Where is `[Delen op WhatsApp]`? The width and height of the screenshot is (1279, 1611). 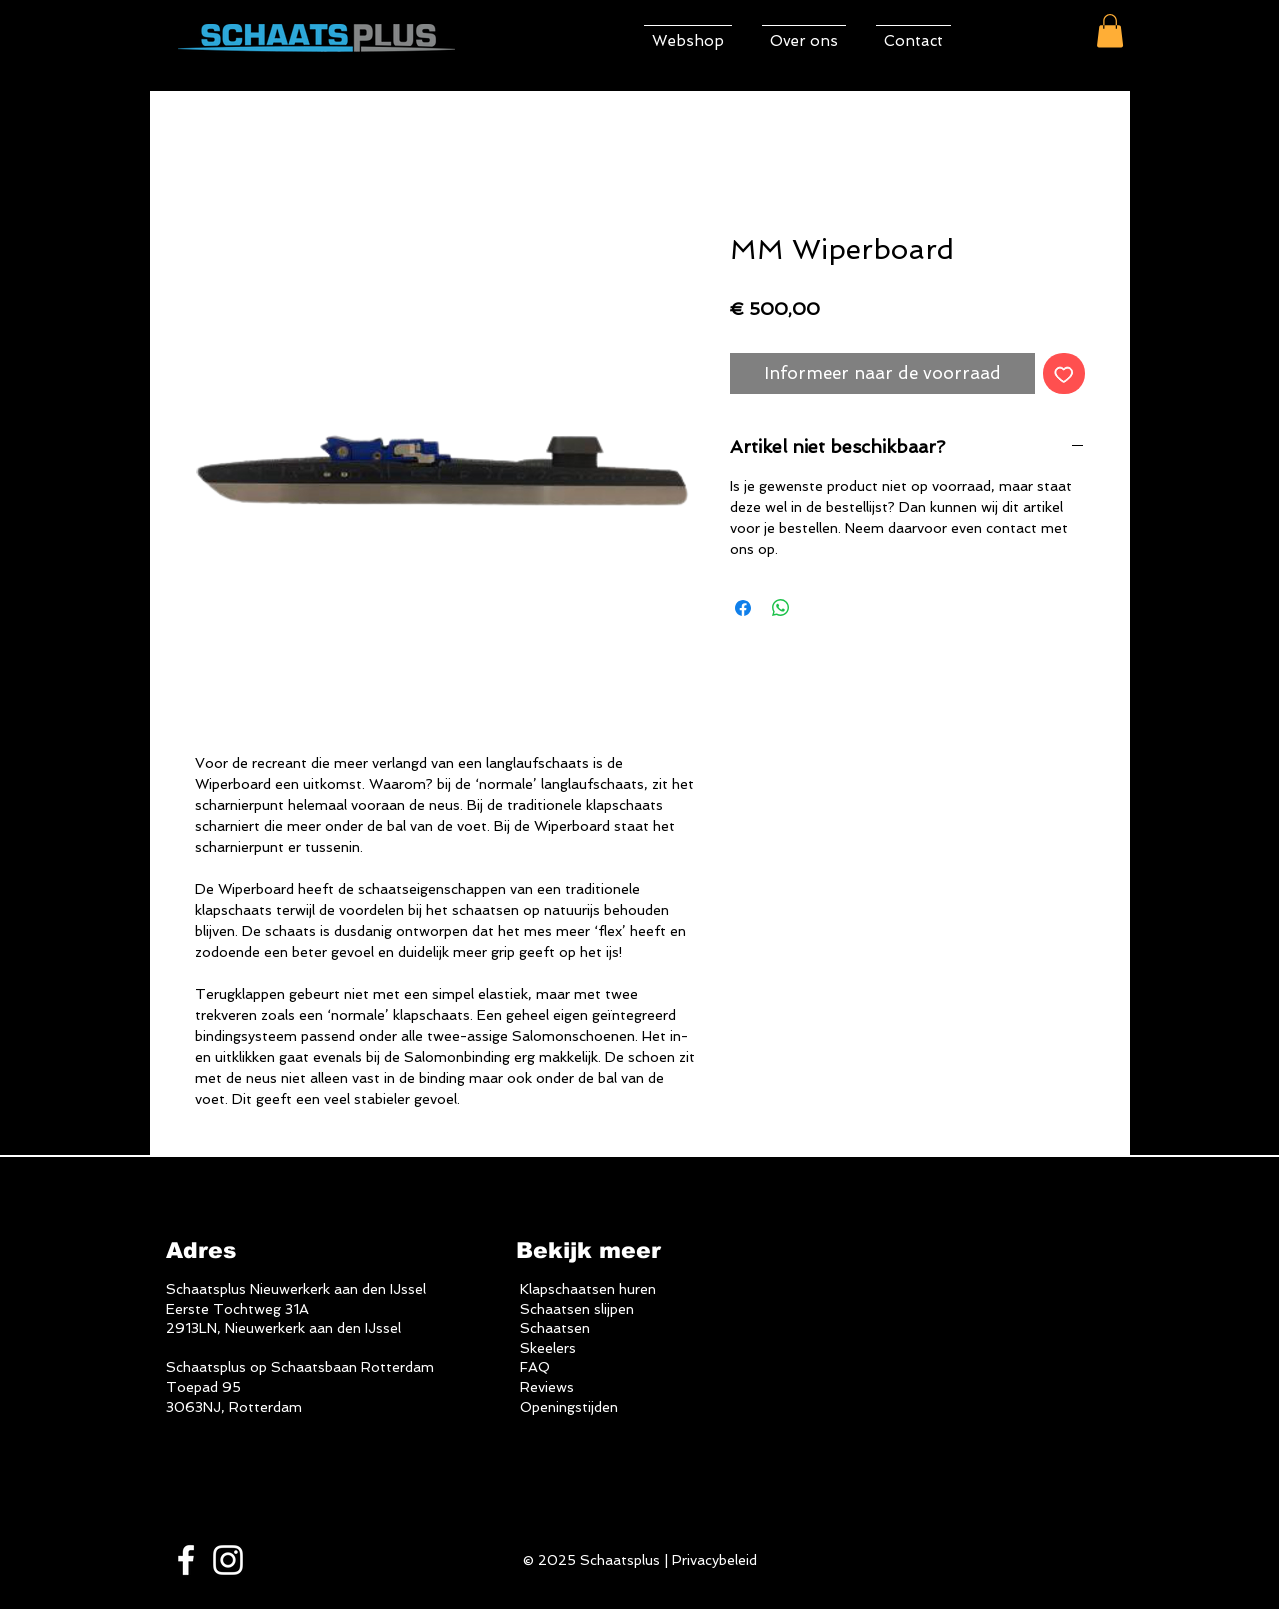
[Delen op WhatsApp] is located at coordinates (781, 608).